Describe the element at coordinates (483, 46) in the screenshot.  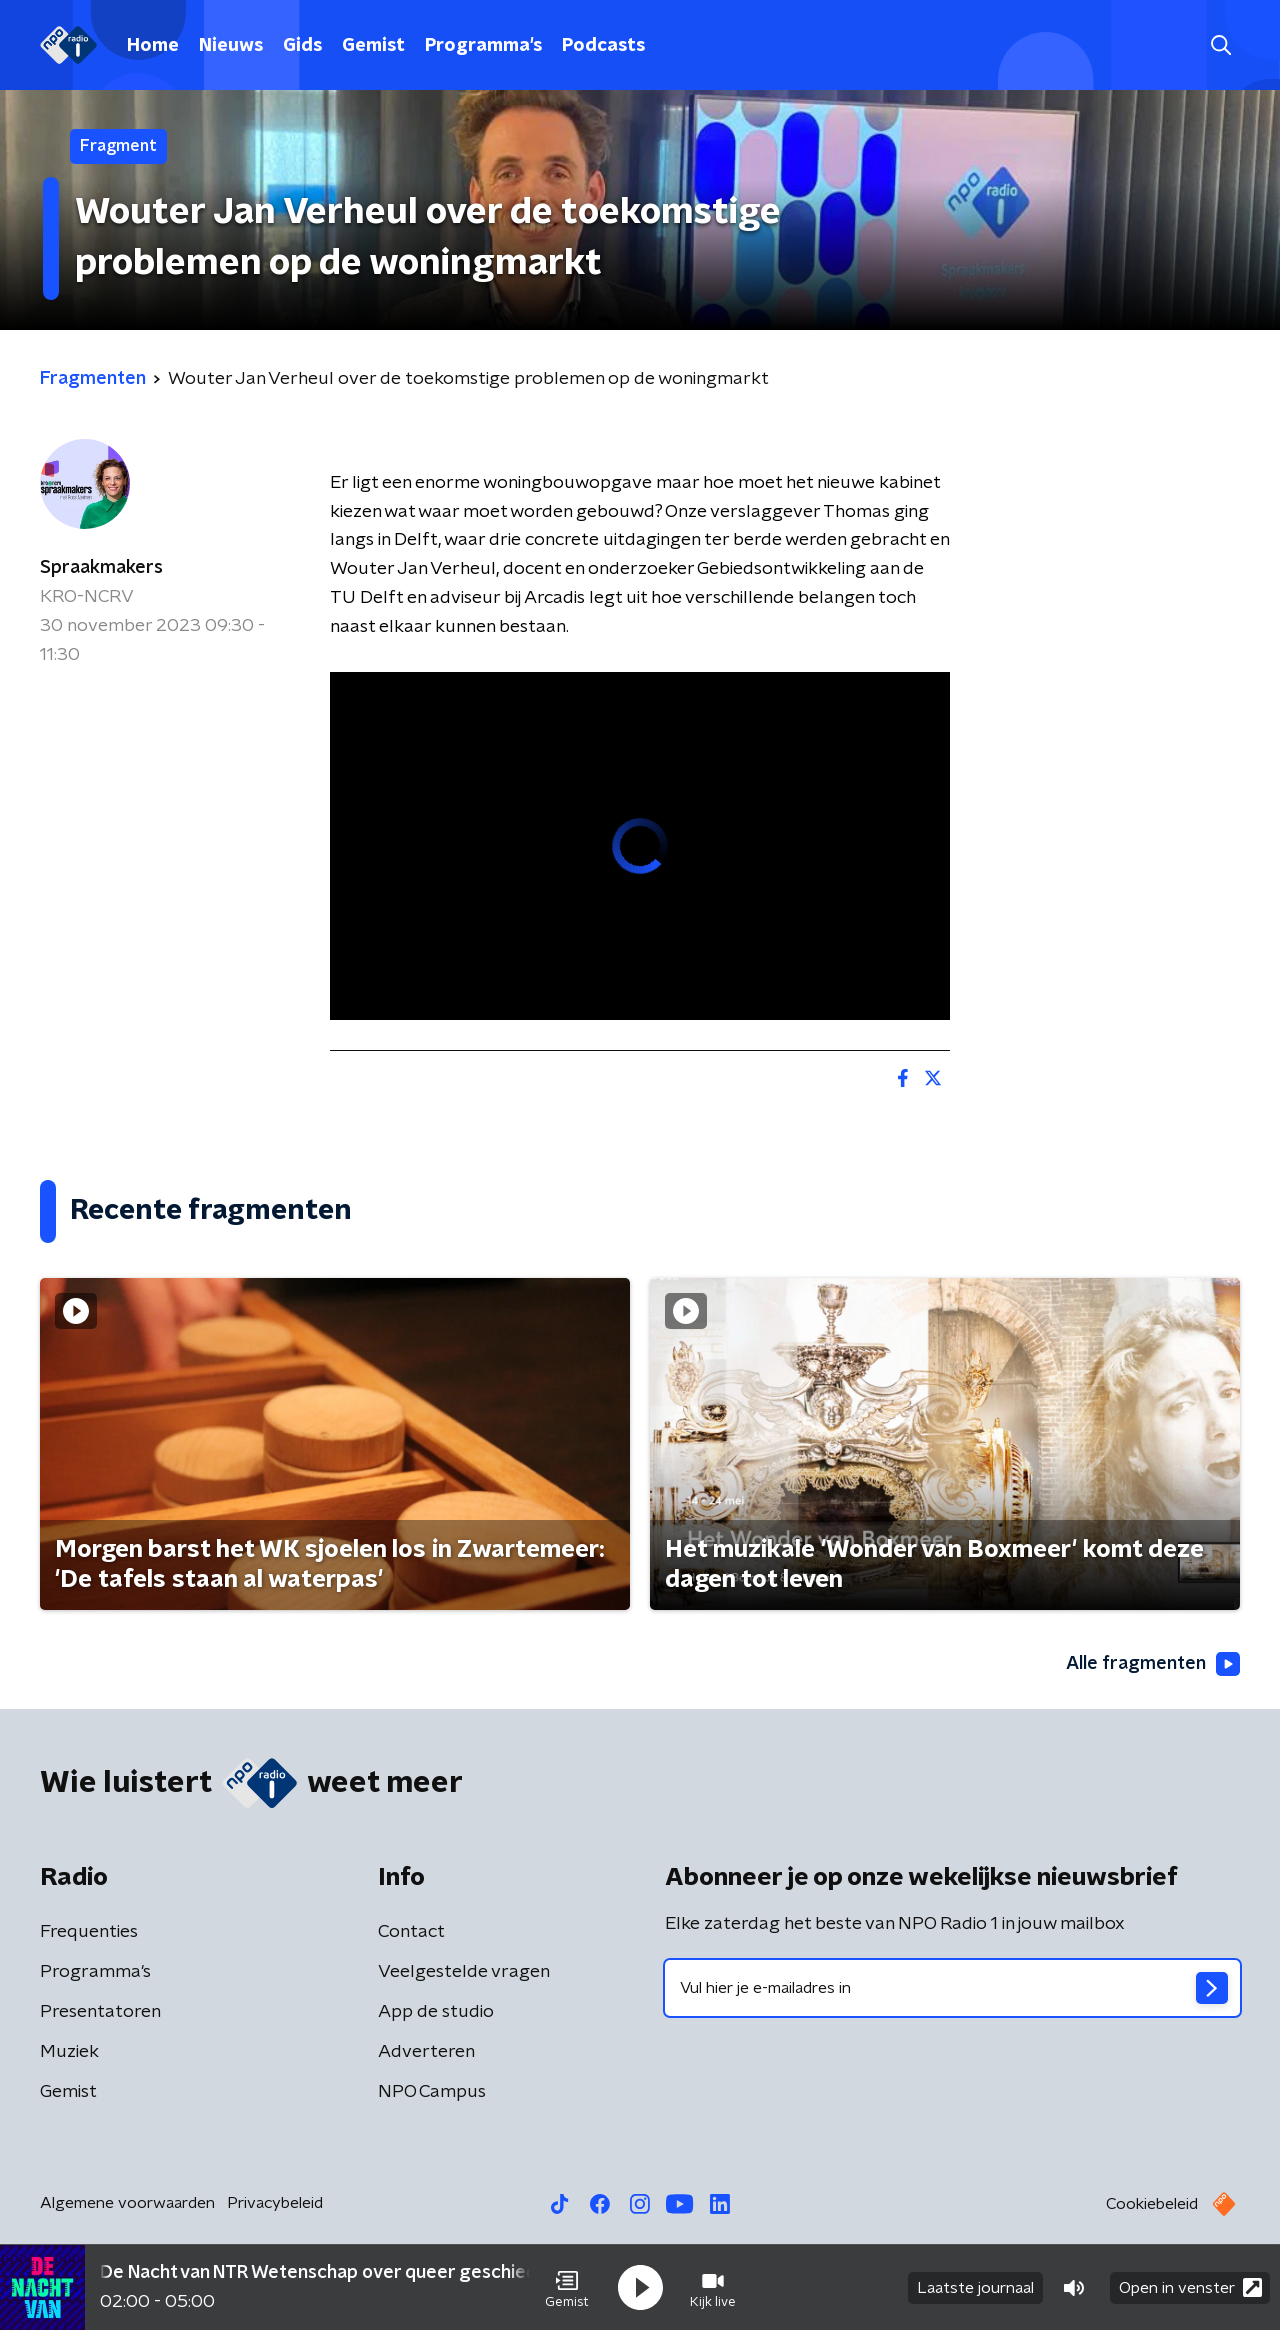
I see `Programma's` at that location.